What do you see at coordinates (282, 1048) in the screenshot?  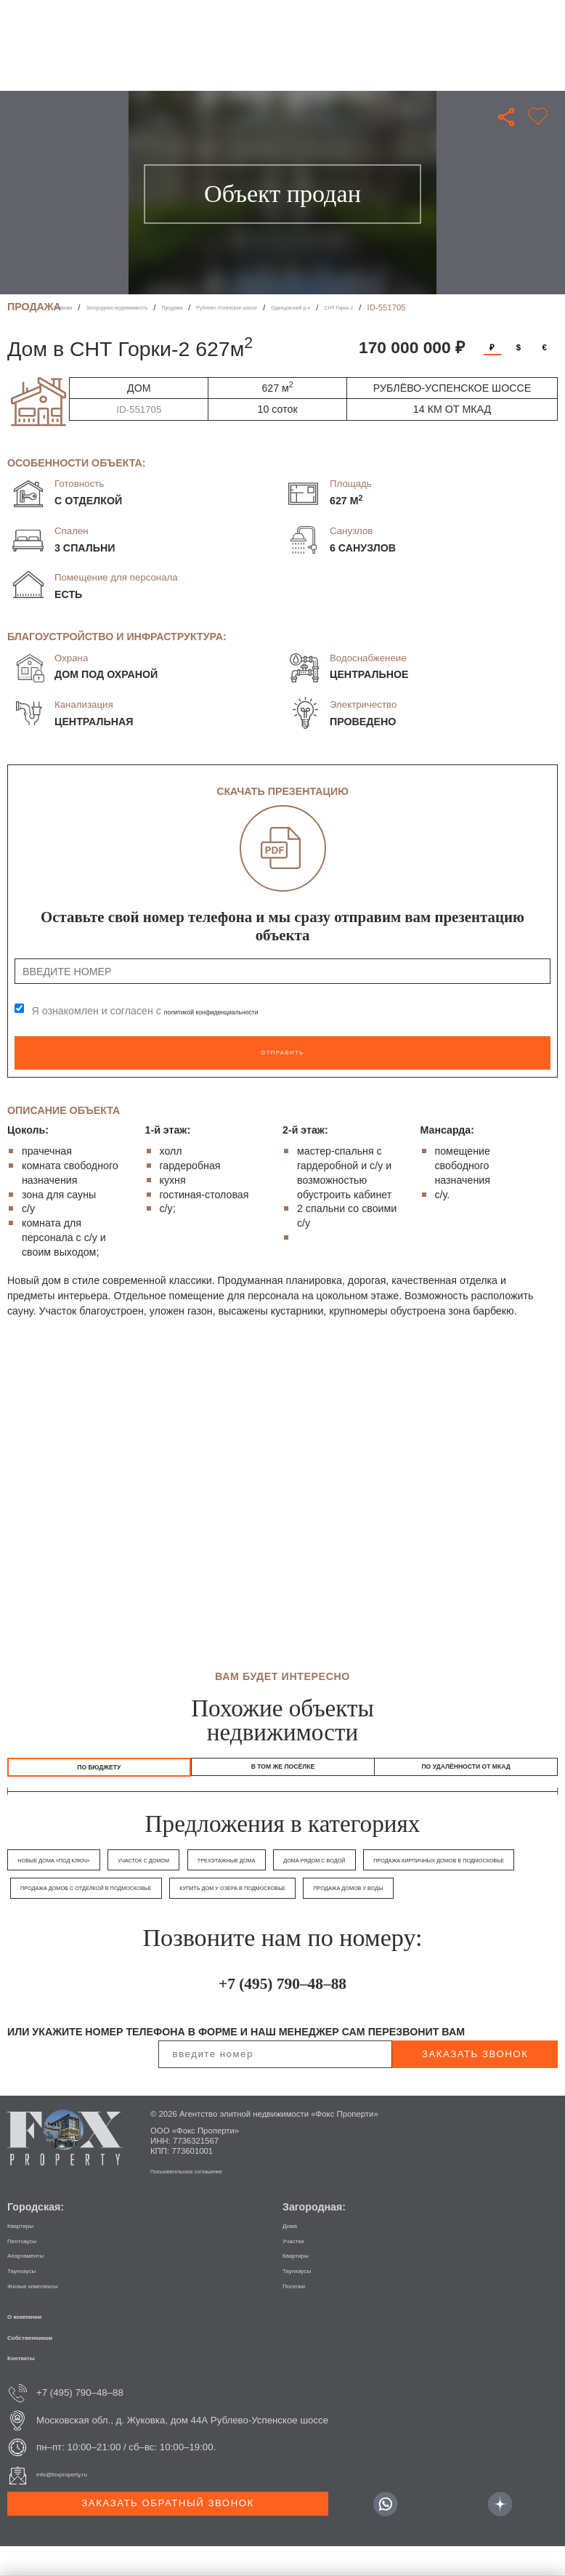 I see `Отправить` at bounding box center [282, 1048].